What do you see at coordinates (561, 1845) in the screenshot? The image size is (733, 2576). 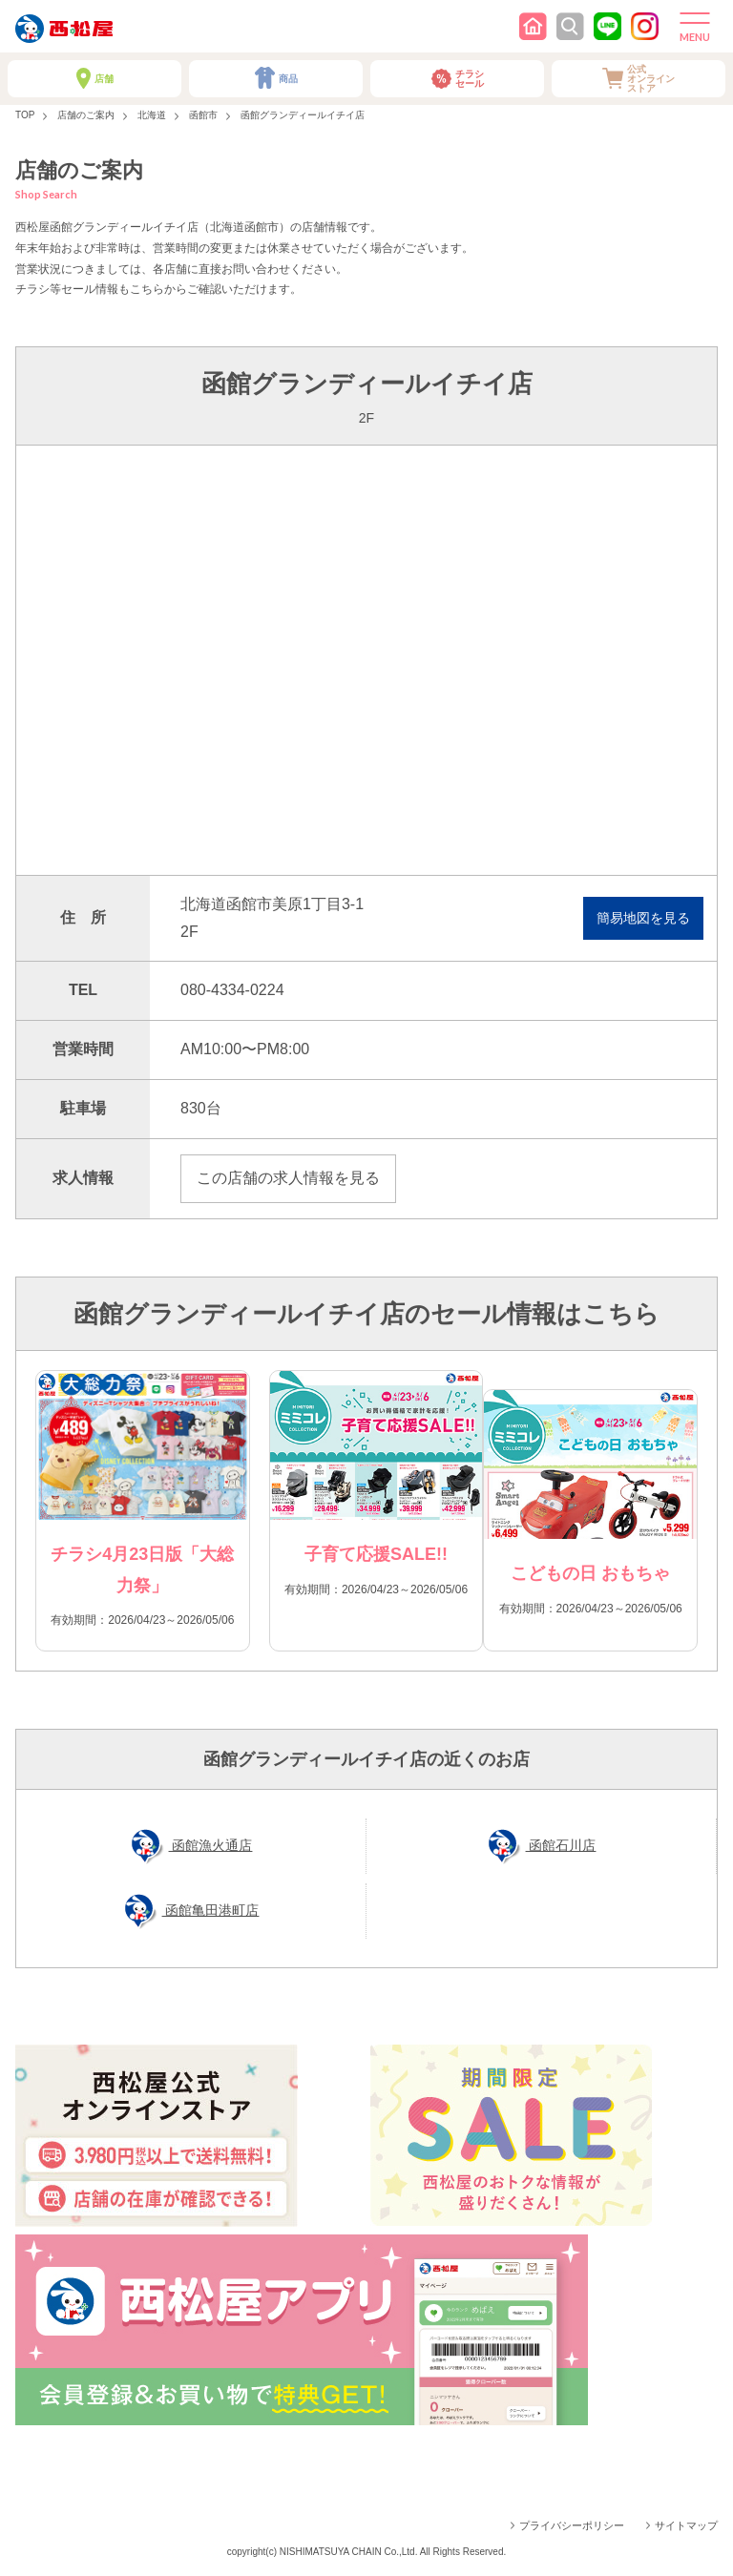 I see `函館石川店` at bounding box center [561, 1845].